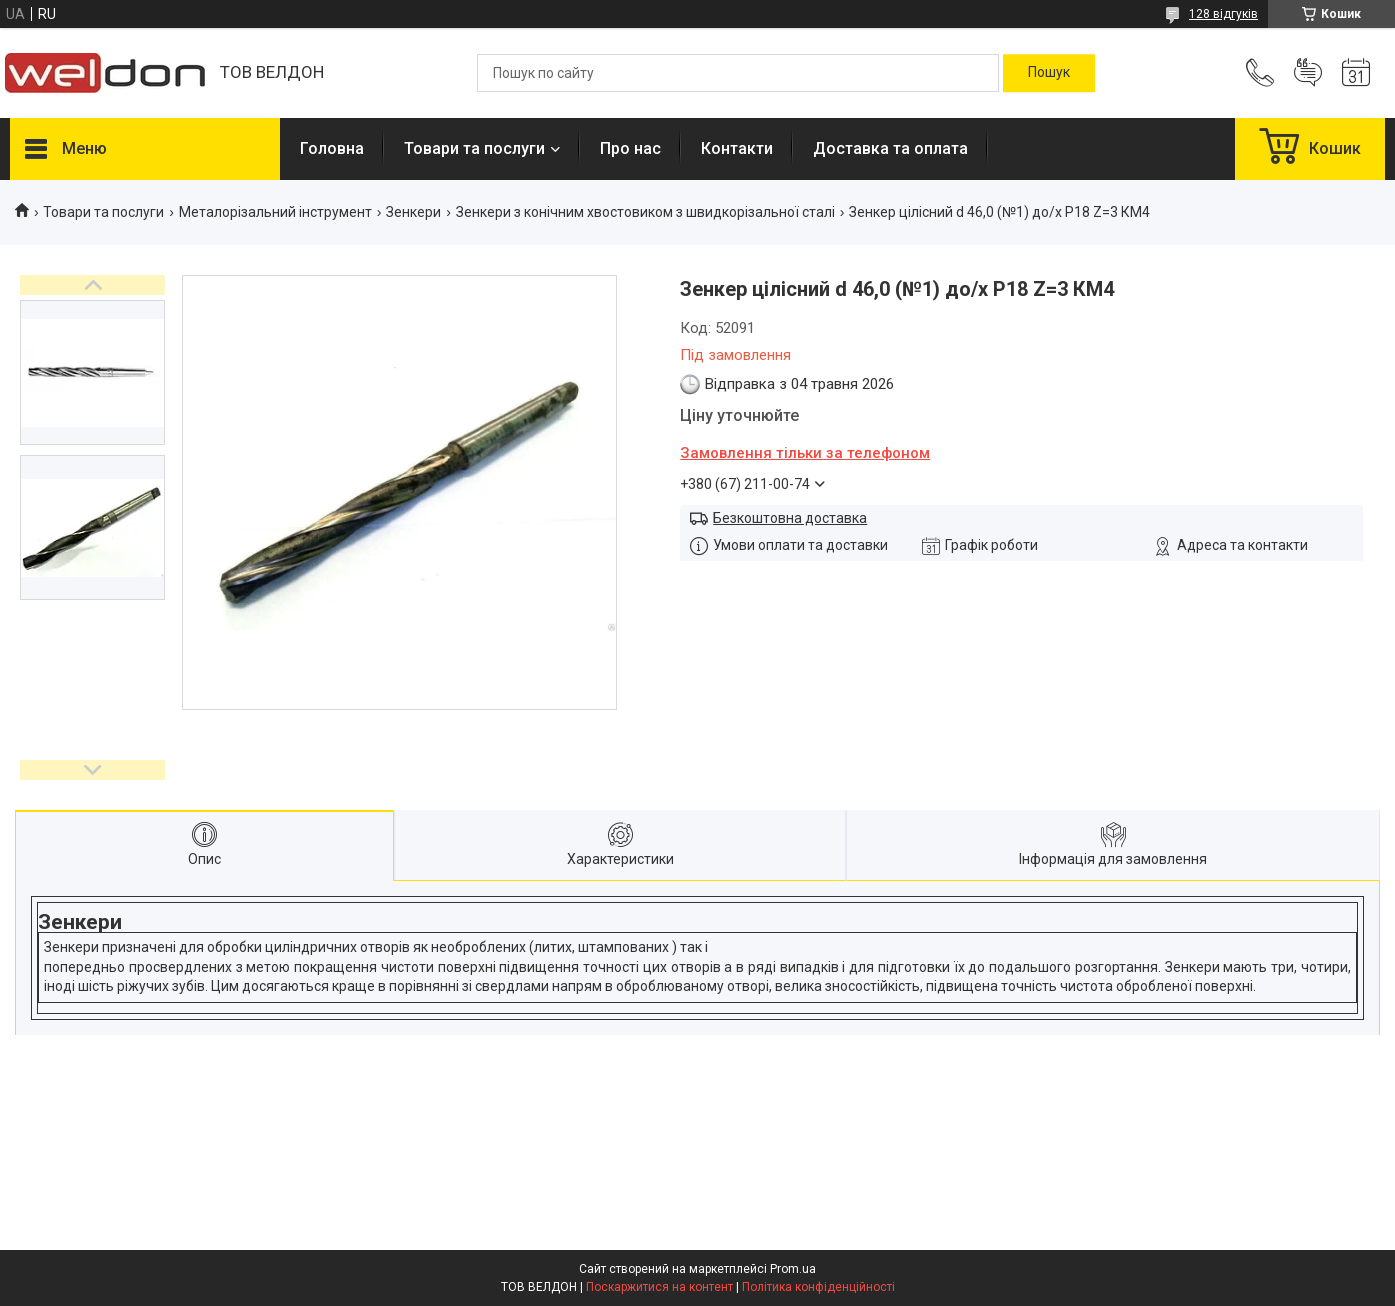 The height and width of the screenshot is (1306, 1395). I want to click on Доставка та оплата, so click(890, 148).